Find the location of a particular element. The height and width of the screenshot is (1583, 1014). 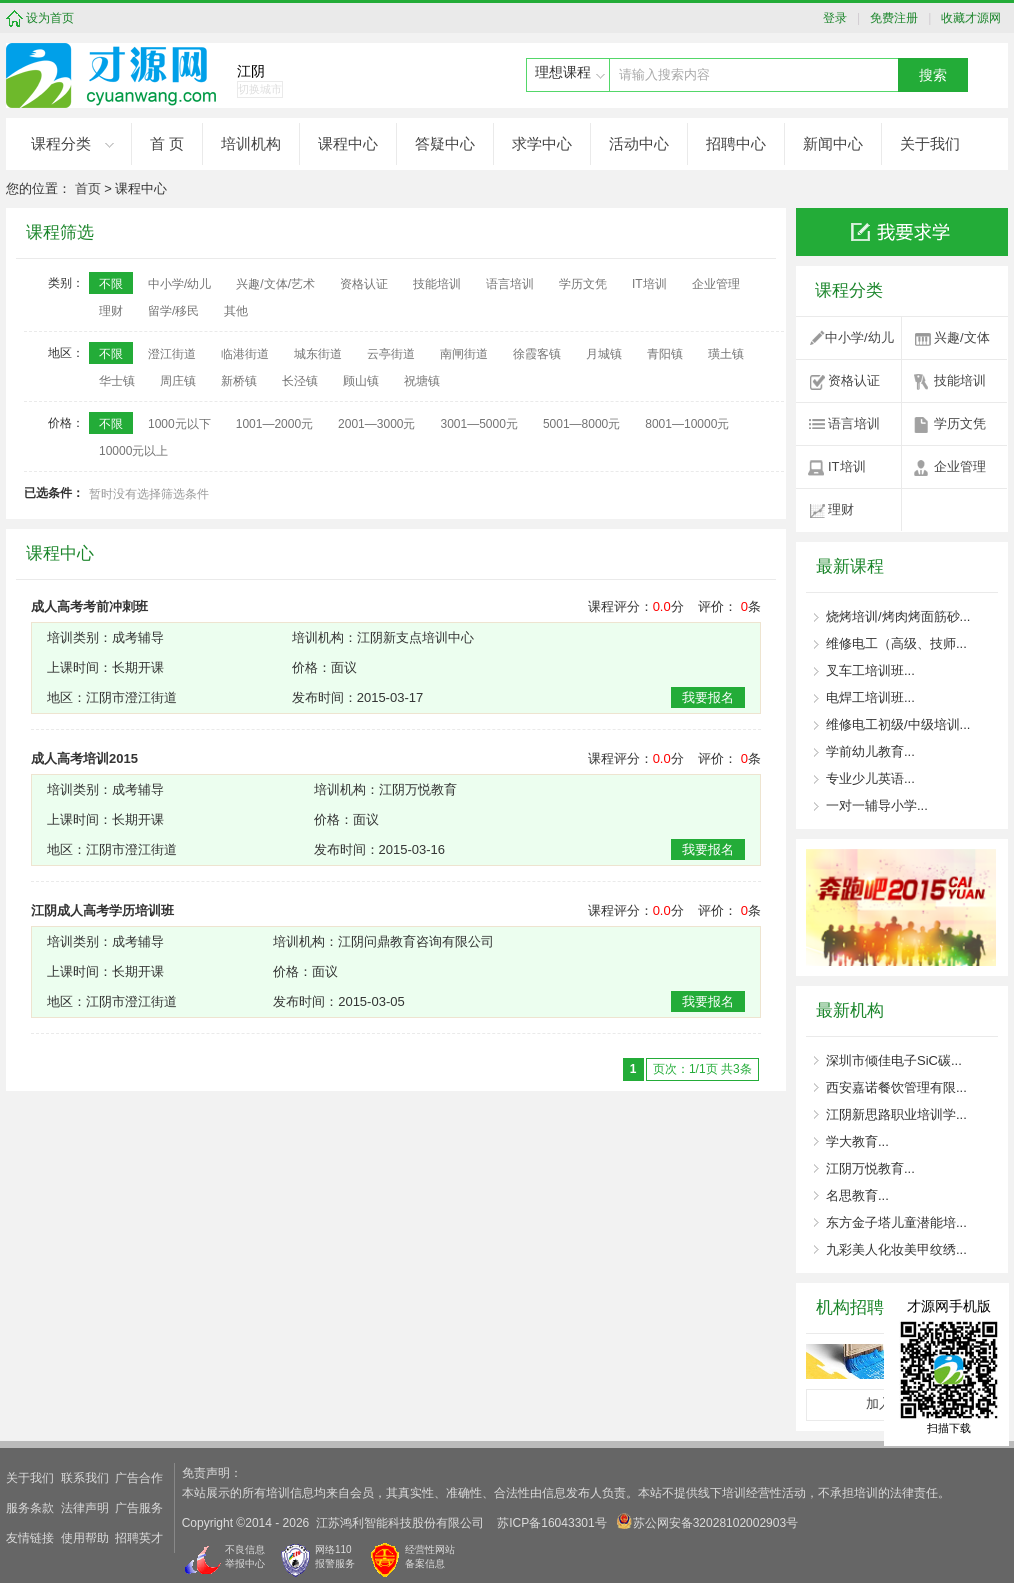

名思教育... is located at coordinates (857, 1195).